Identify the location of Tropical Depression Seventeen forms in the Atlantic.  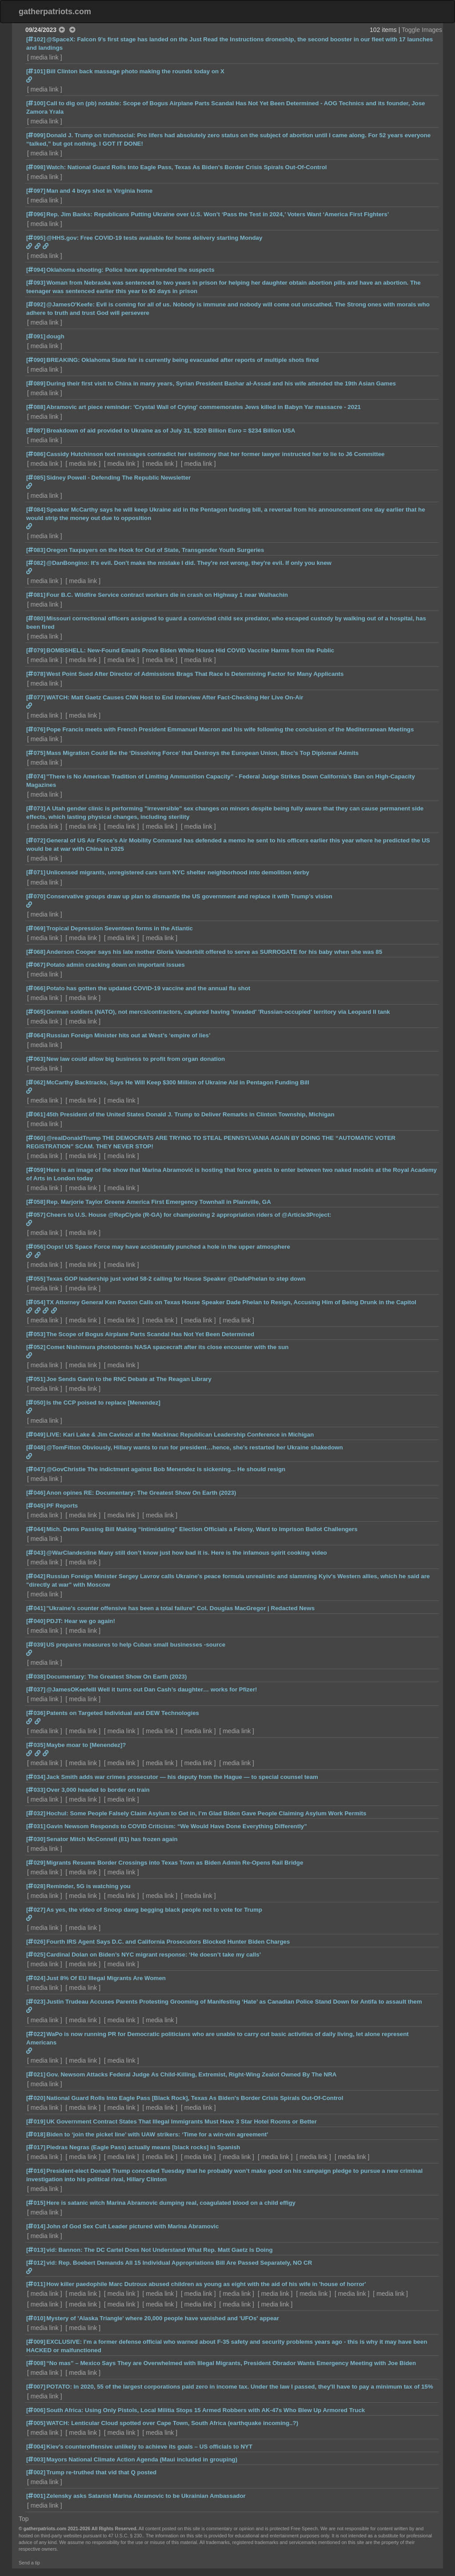
(119, 928).